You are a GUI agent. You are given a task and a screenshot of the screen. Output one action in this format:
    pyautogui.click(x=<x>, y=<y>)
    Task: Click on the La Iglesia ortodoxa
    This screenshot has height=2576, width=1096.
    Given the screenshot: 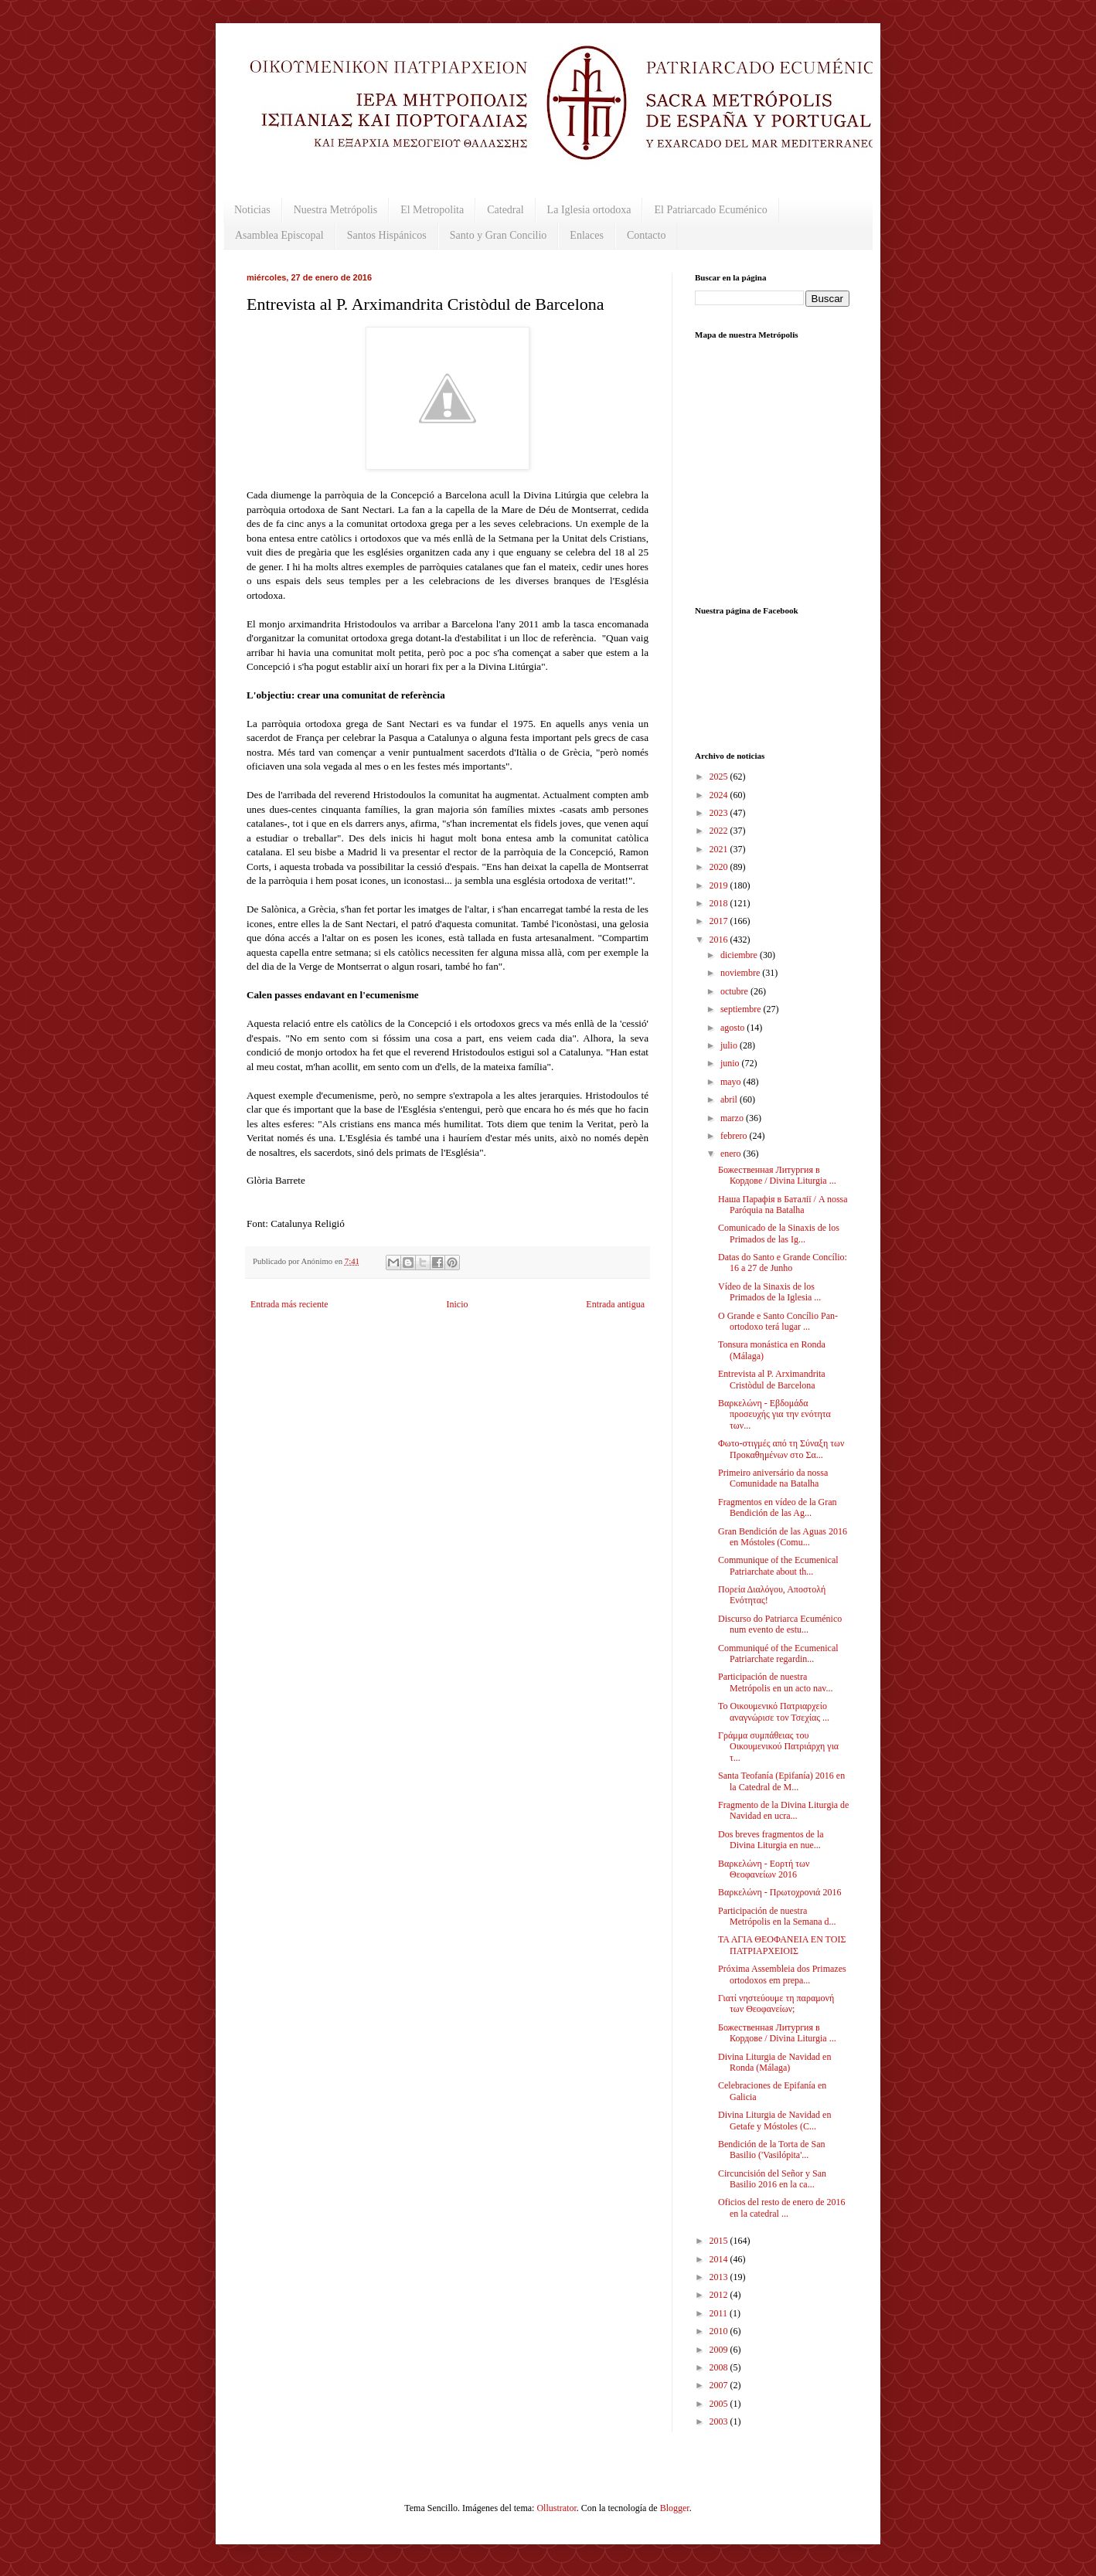 What is the action you would take?
    pyautogui.click(x=589, y=210)
    